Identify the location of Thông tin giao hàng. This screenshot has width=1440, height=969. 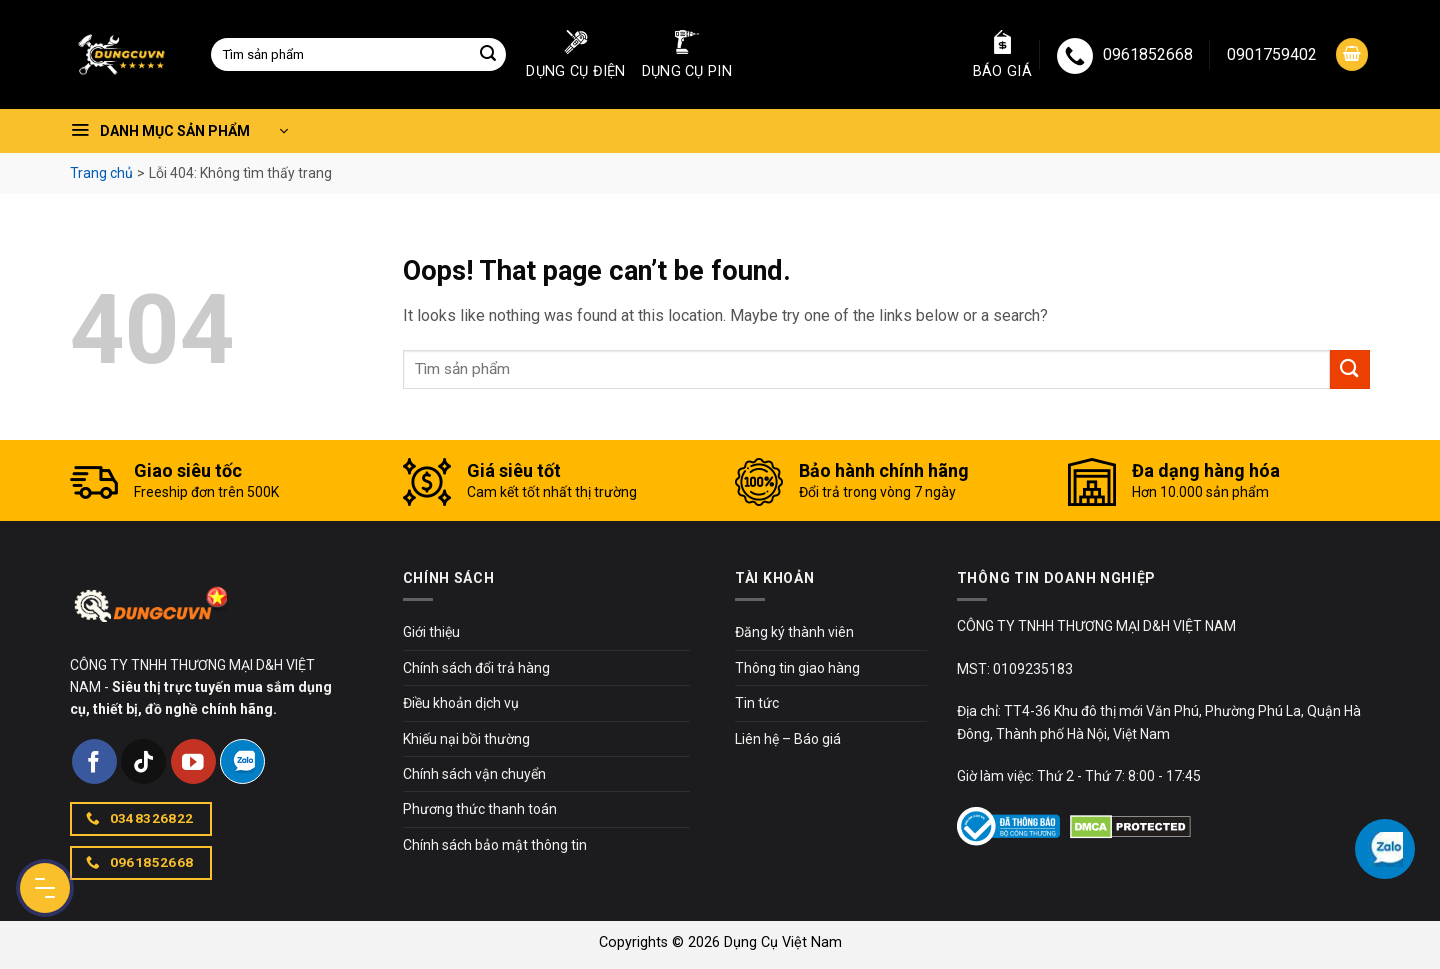
(797, 668).